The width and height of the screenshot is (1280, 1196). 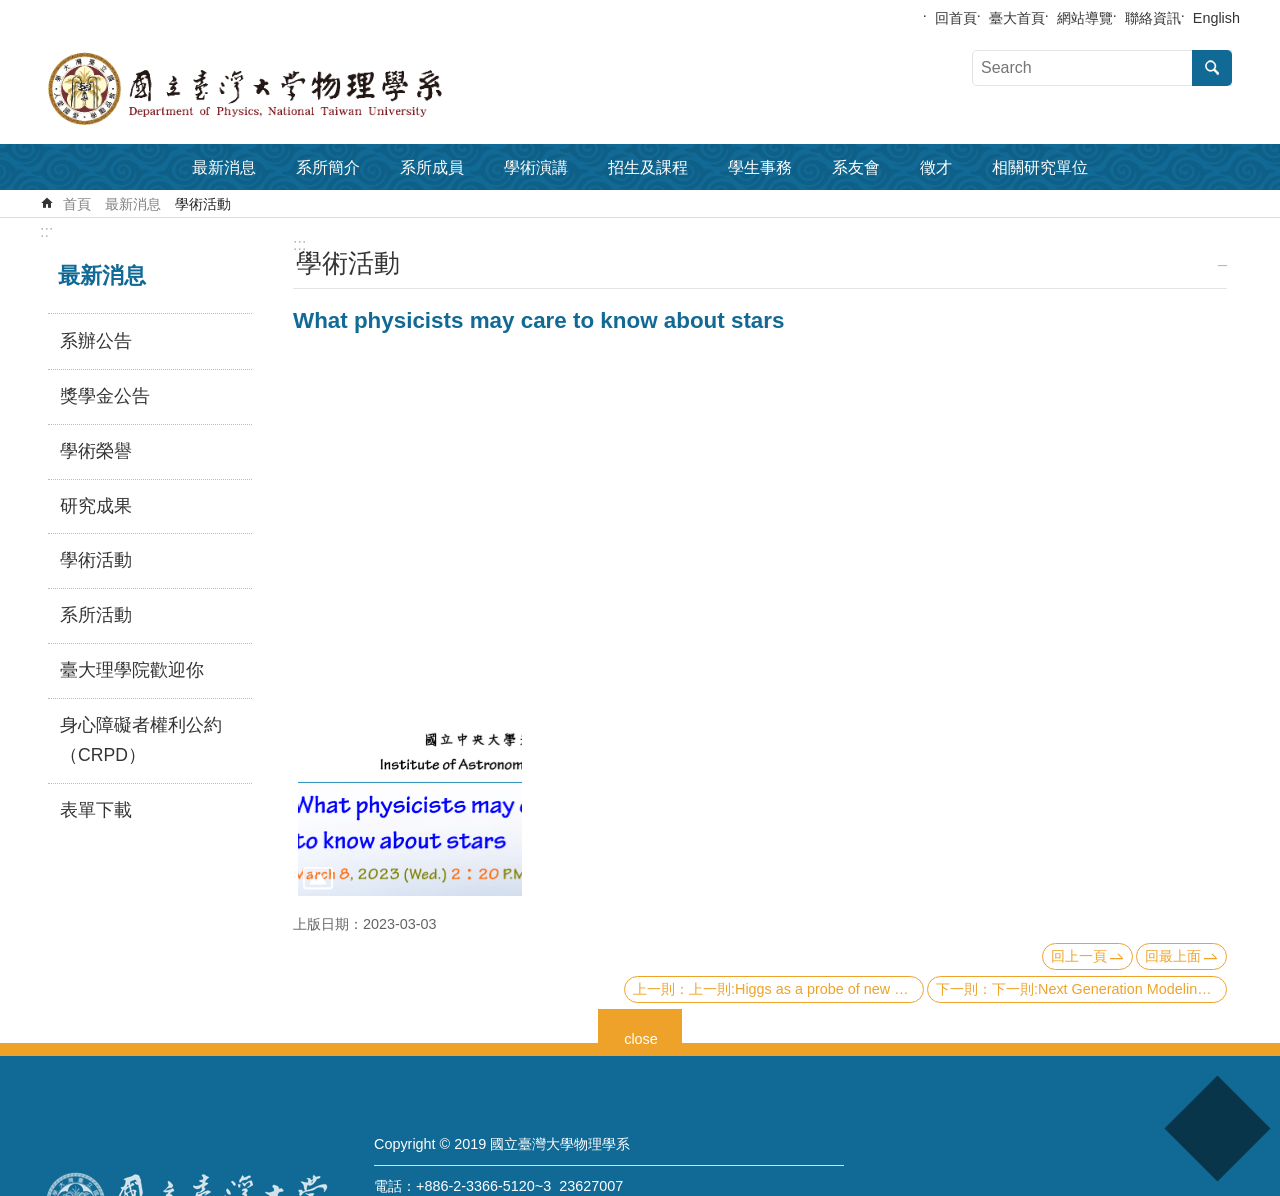 What do you see at coordinates (856, 167) in the screenshot?
I see `系友會` at bounding box center [856, 167].